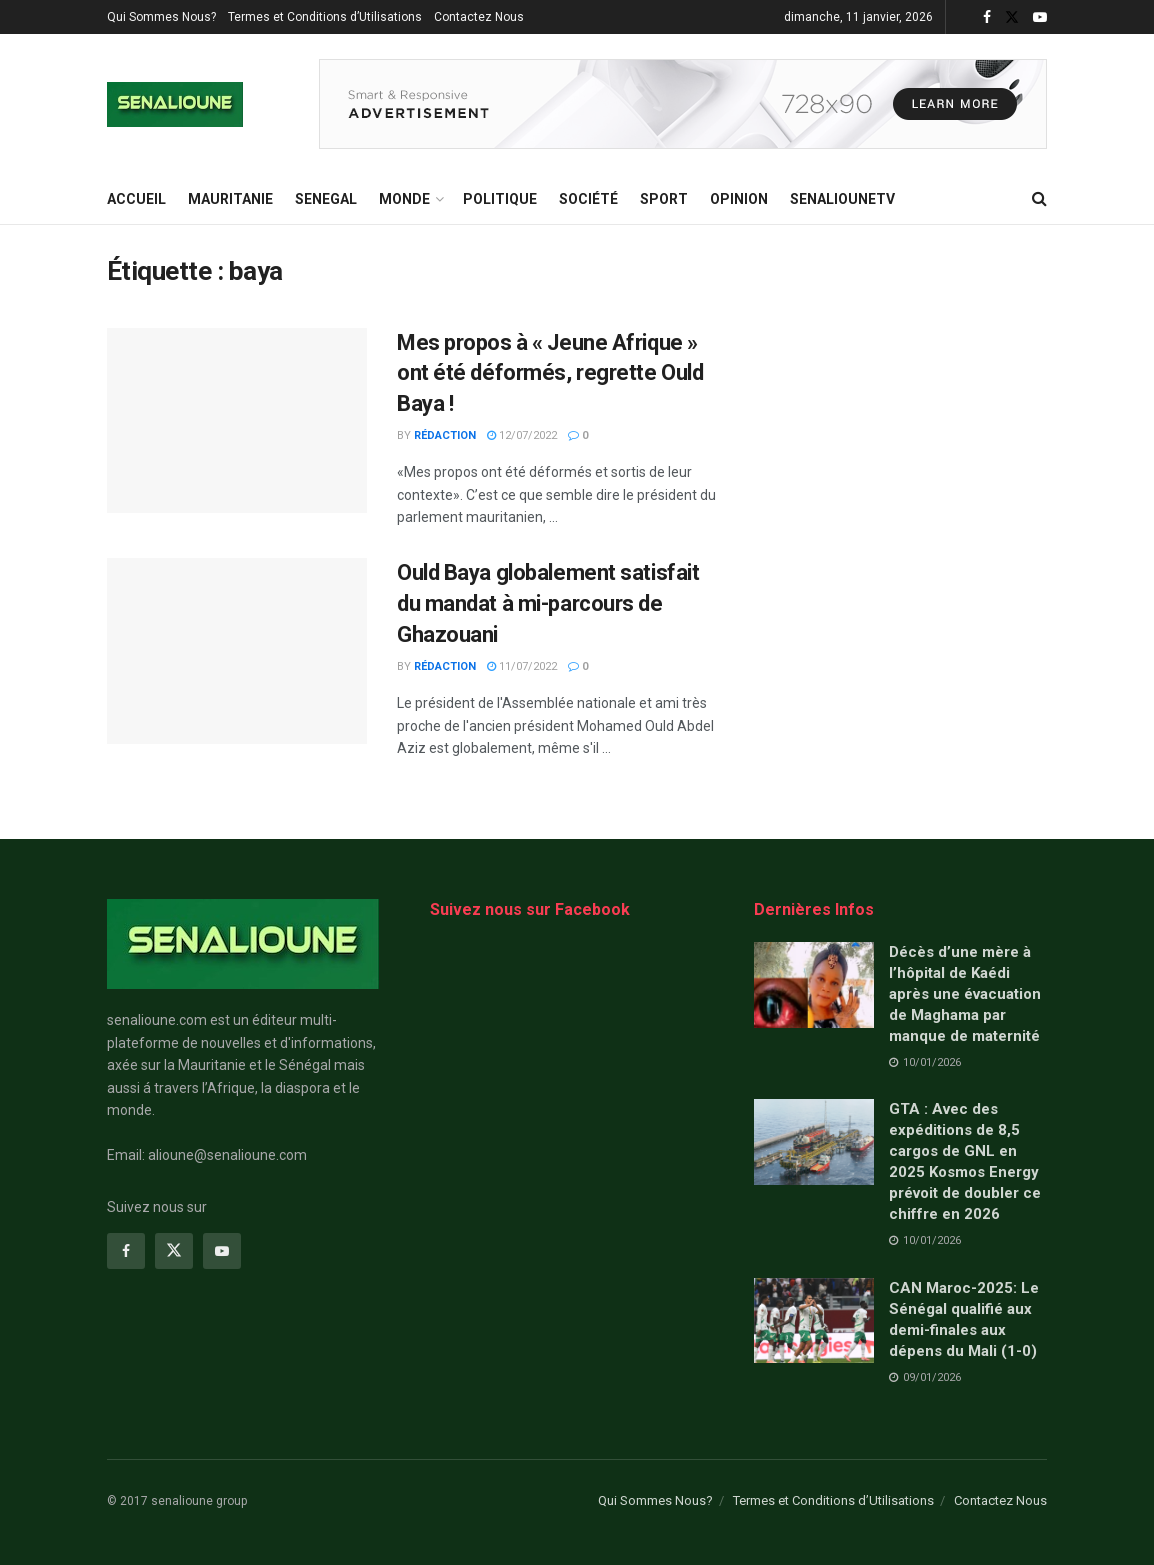 The height and width of the screenshot is (1565, 1154). I want to click on [Visit Homepage], so click(175, 104).